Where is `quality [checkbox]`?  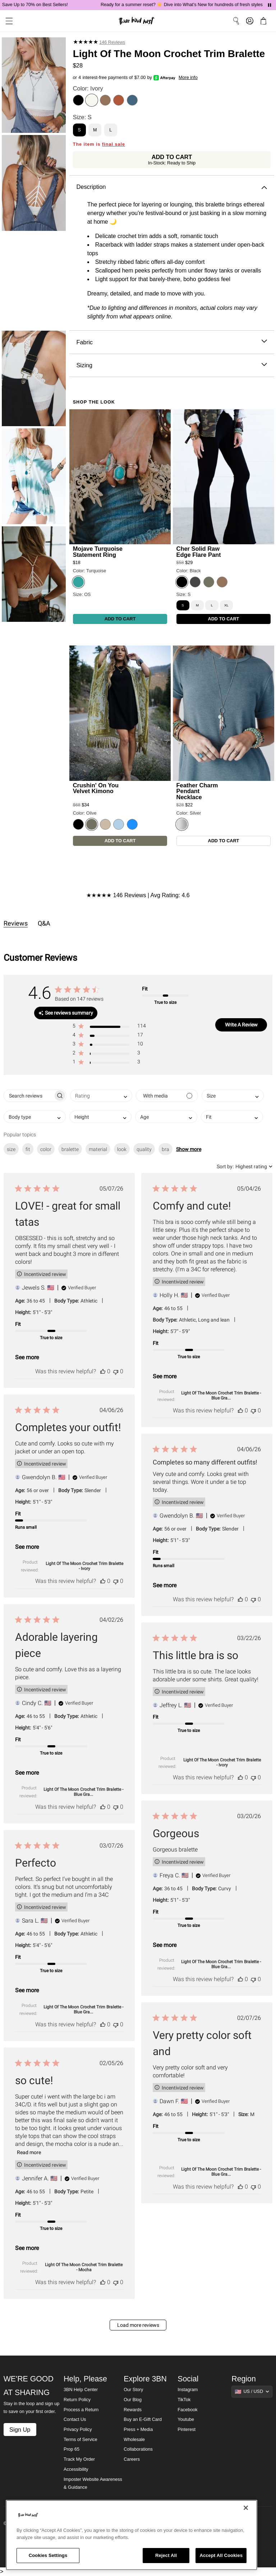
quality [checkbox] is located at coordinates (144, 1149).